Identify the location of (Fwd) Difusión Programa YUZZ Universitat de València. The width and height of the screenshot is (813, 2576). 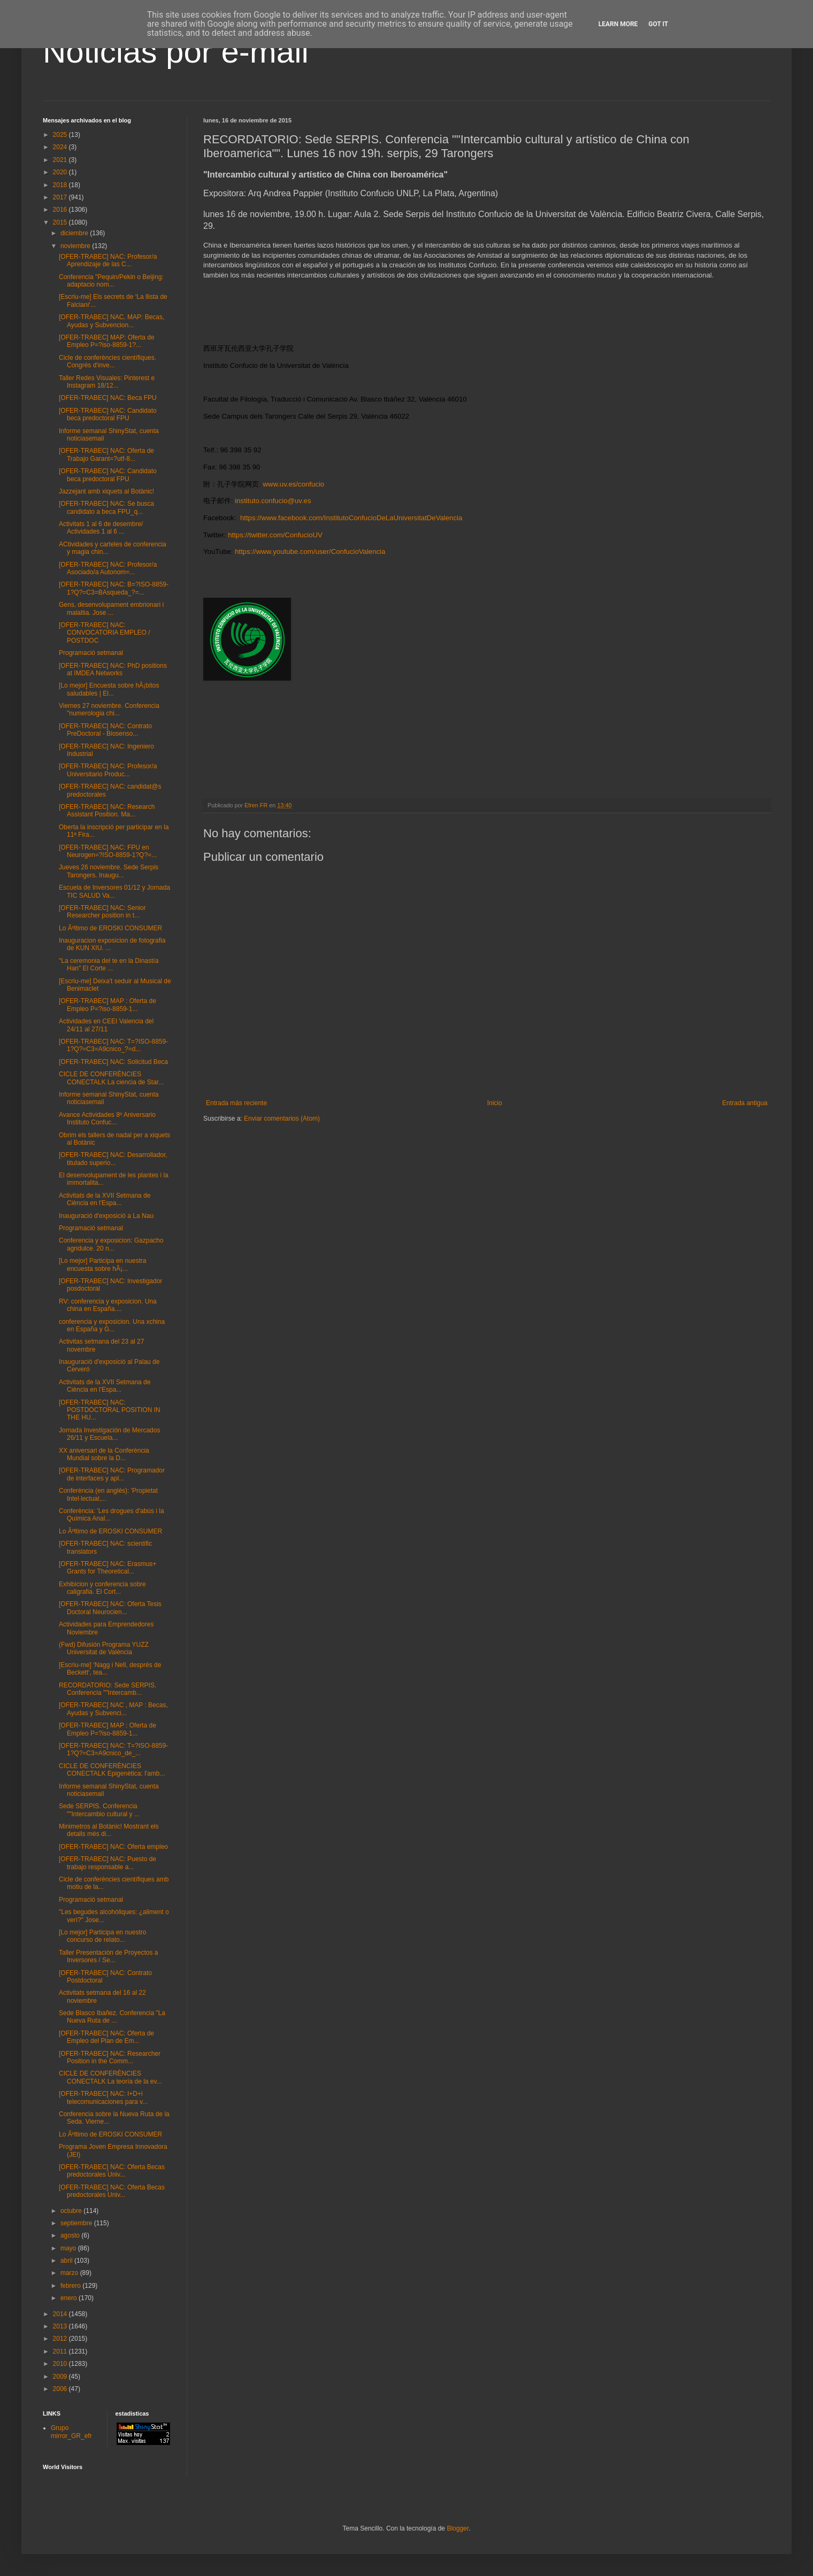
(104, 1648).